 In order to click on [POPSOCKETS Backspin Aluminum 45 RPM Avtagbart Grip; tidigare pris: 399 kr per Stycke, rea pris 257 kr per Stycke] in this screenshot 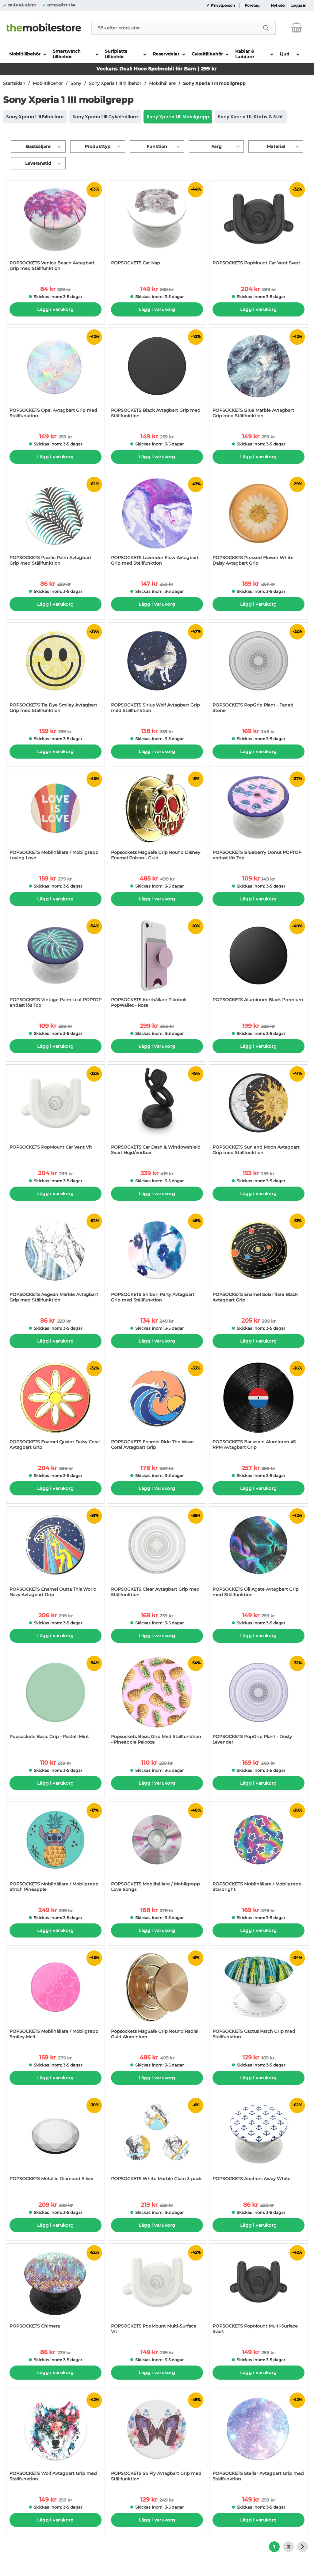, I will do `click(258, 1407)`.